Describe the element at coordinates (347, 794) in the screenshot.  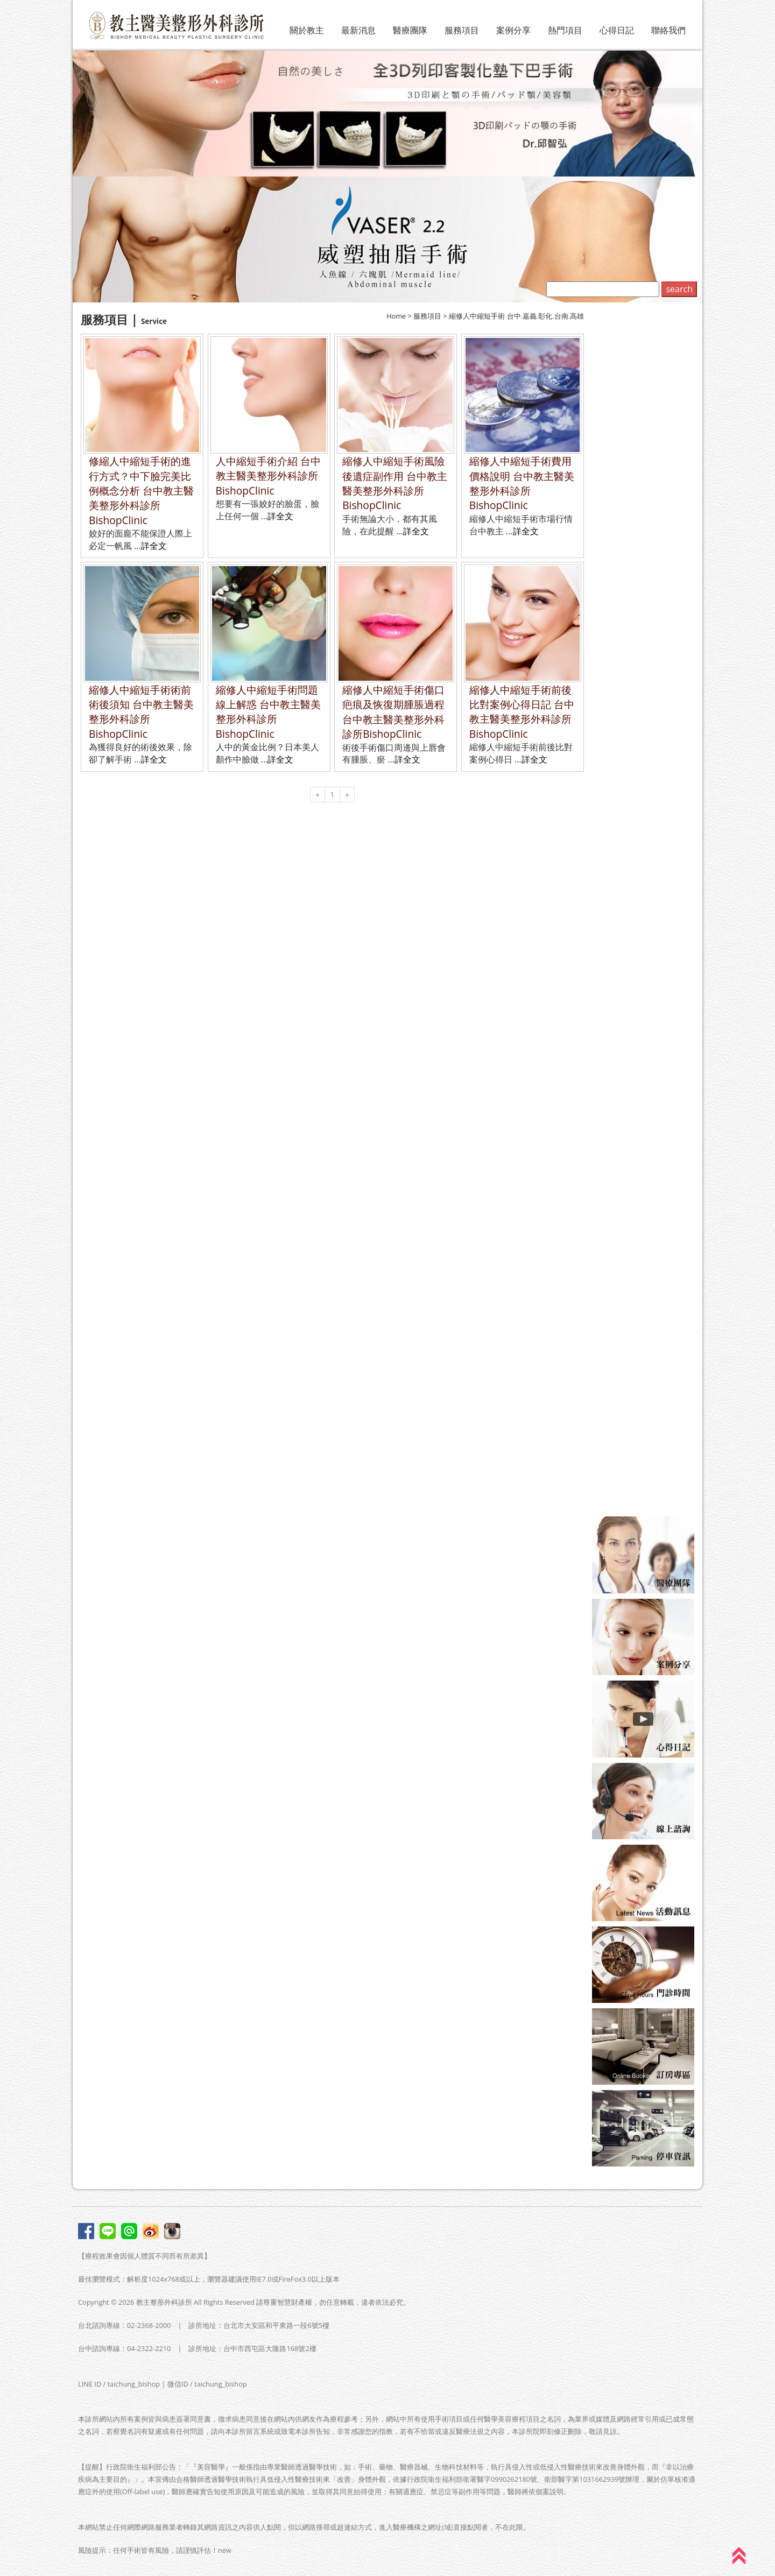
I see `[Next]` at that location.